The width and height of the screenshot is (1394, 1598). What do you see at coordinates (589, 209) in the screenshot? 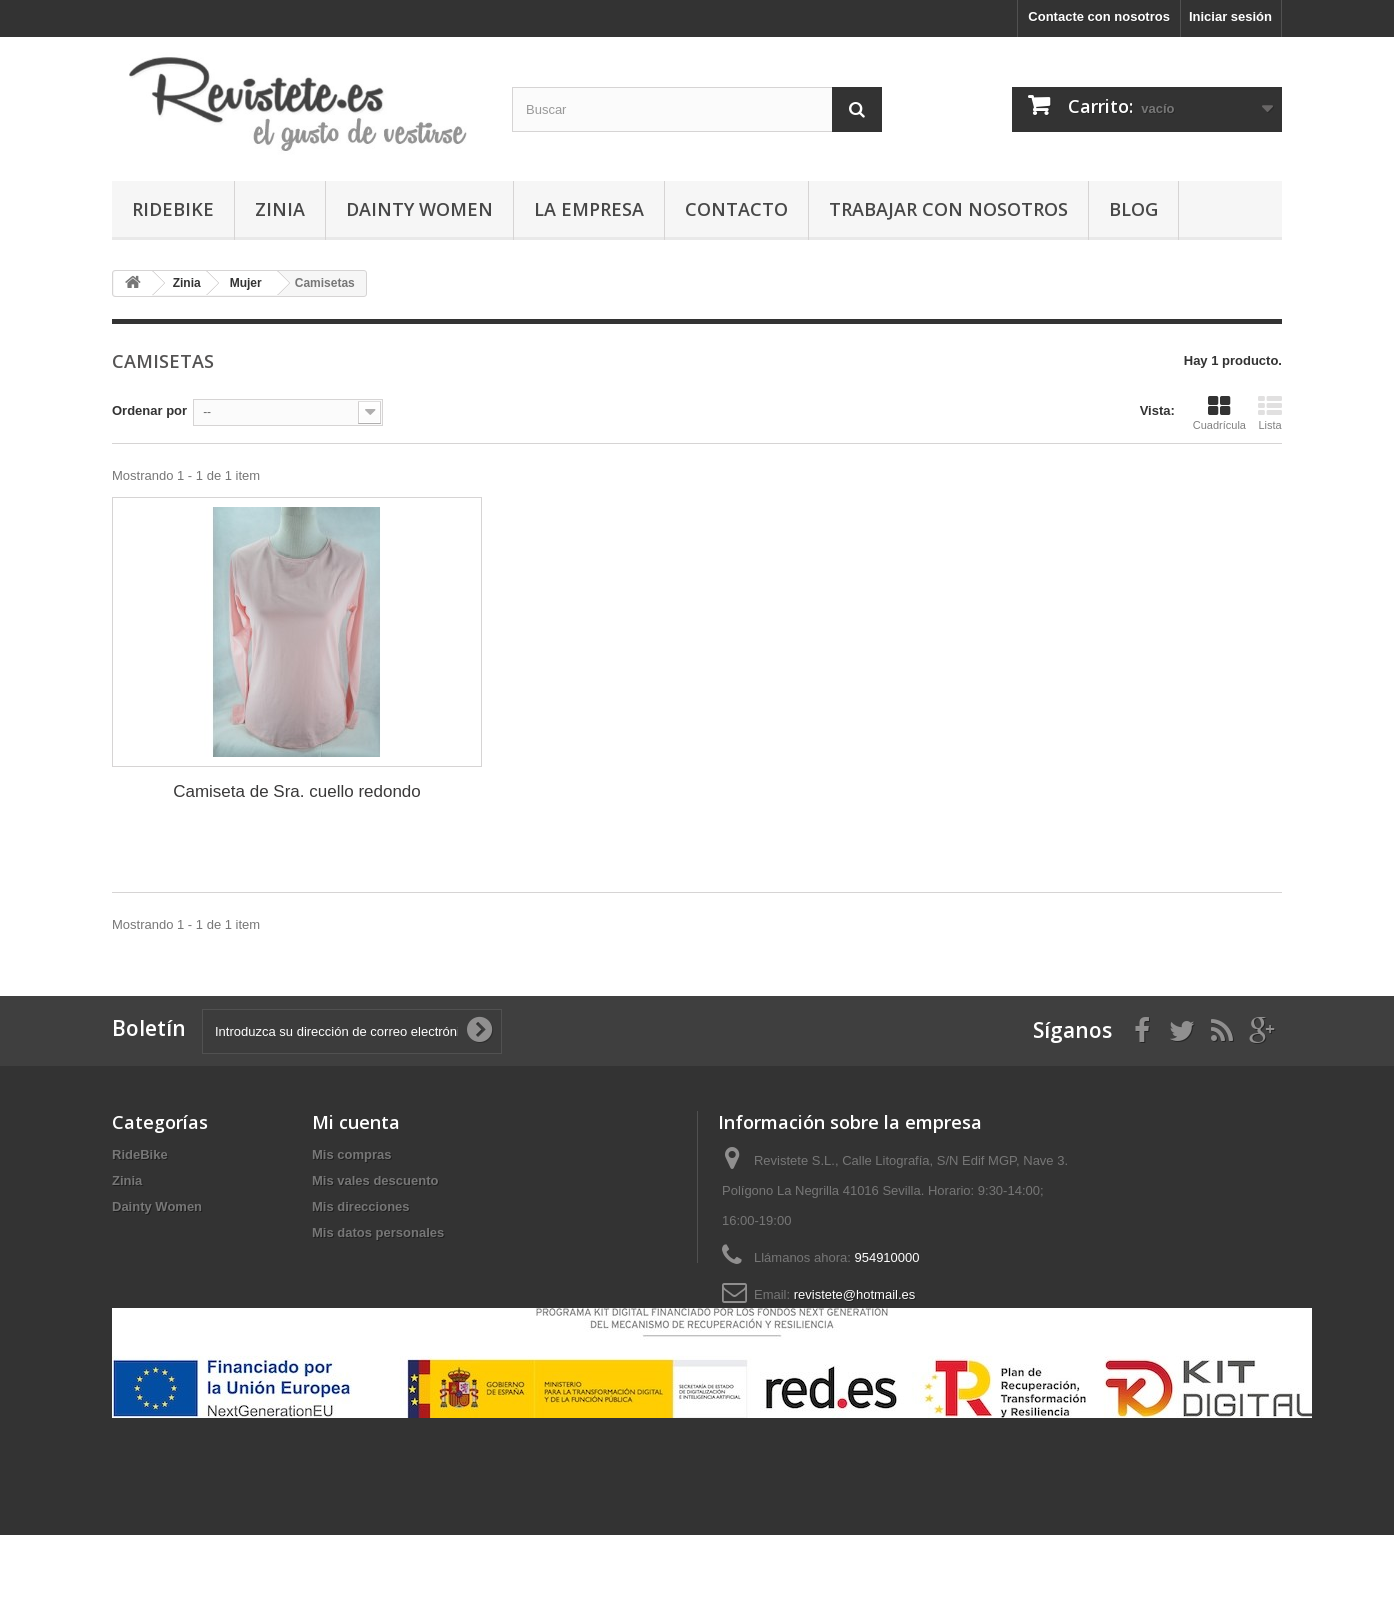
I see `La Empresa` at bounding box center [589, 209].